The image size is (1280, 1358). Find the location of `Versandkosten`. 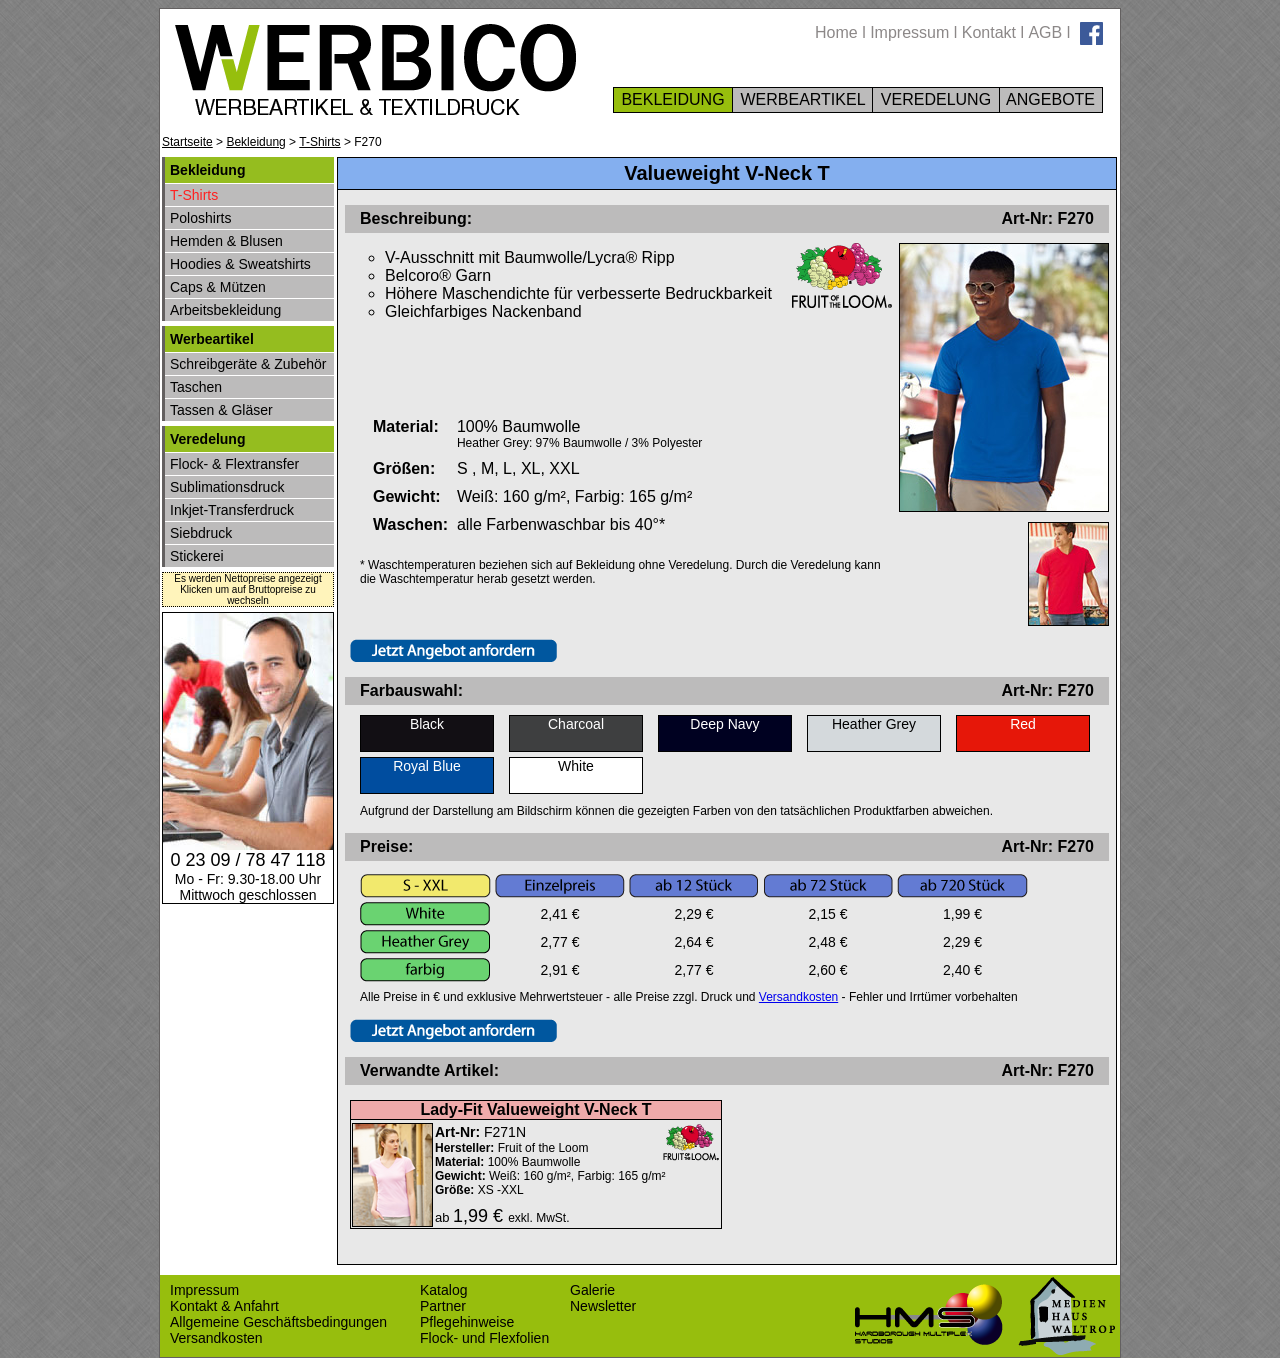

Versandkosten is located at coordinates (798, 997).